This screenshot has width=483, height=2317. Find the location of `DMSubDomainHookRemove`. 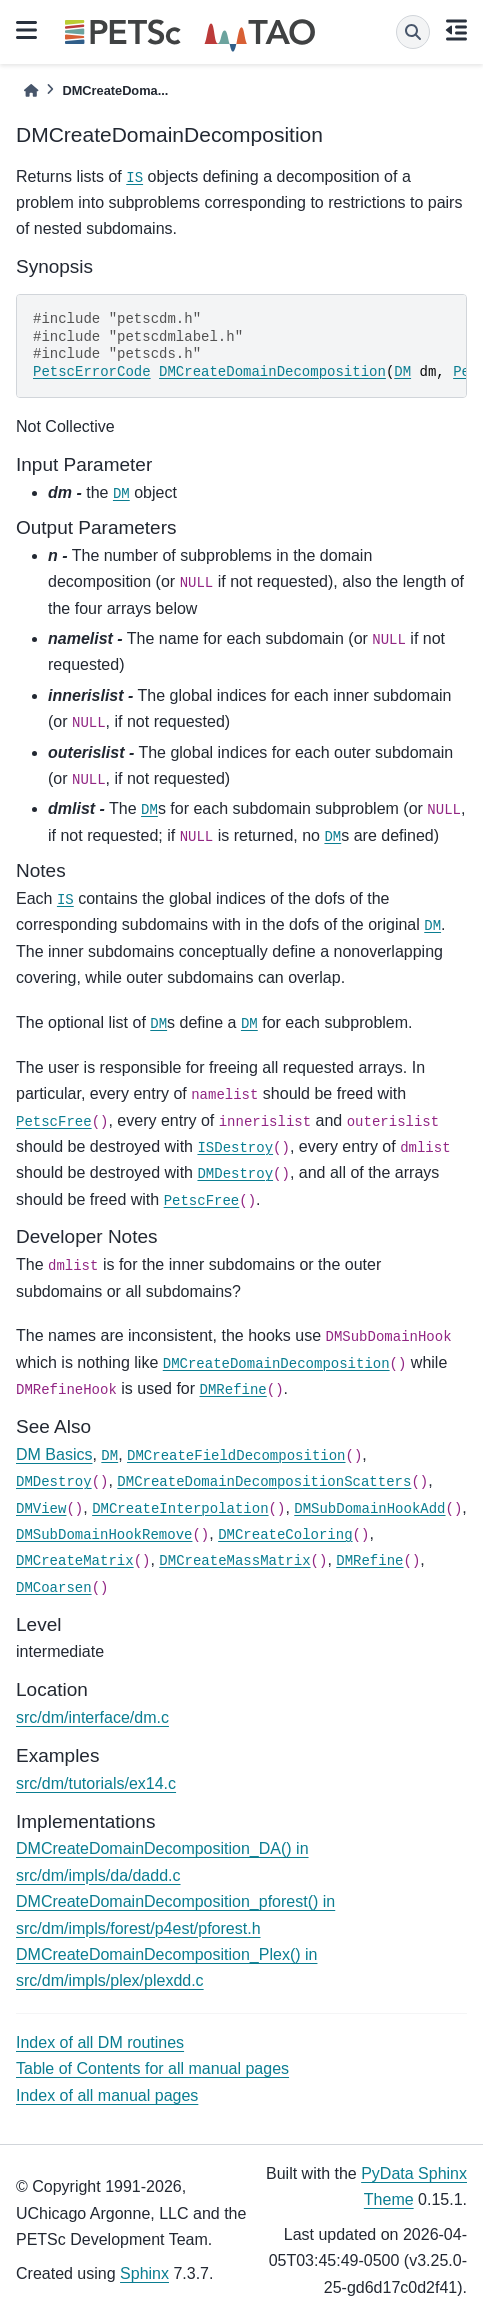

DMSubDomainHookRemove is located at coordinates (104, 1535).